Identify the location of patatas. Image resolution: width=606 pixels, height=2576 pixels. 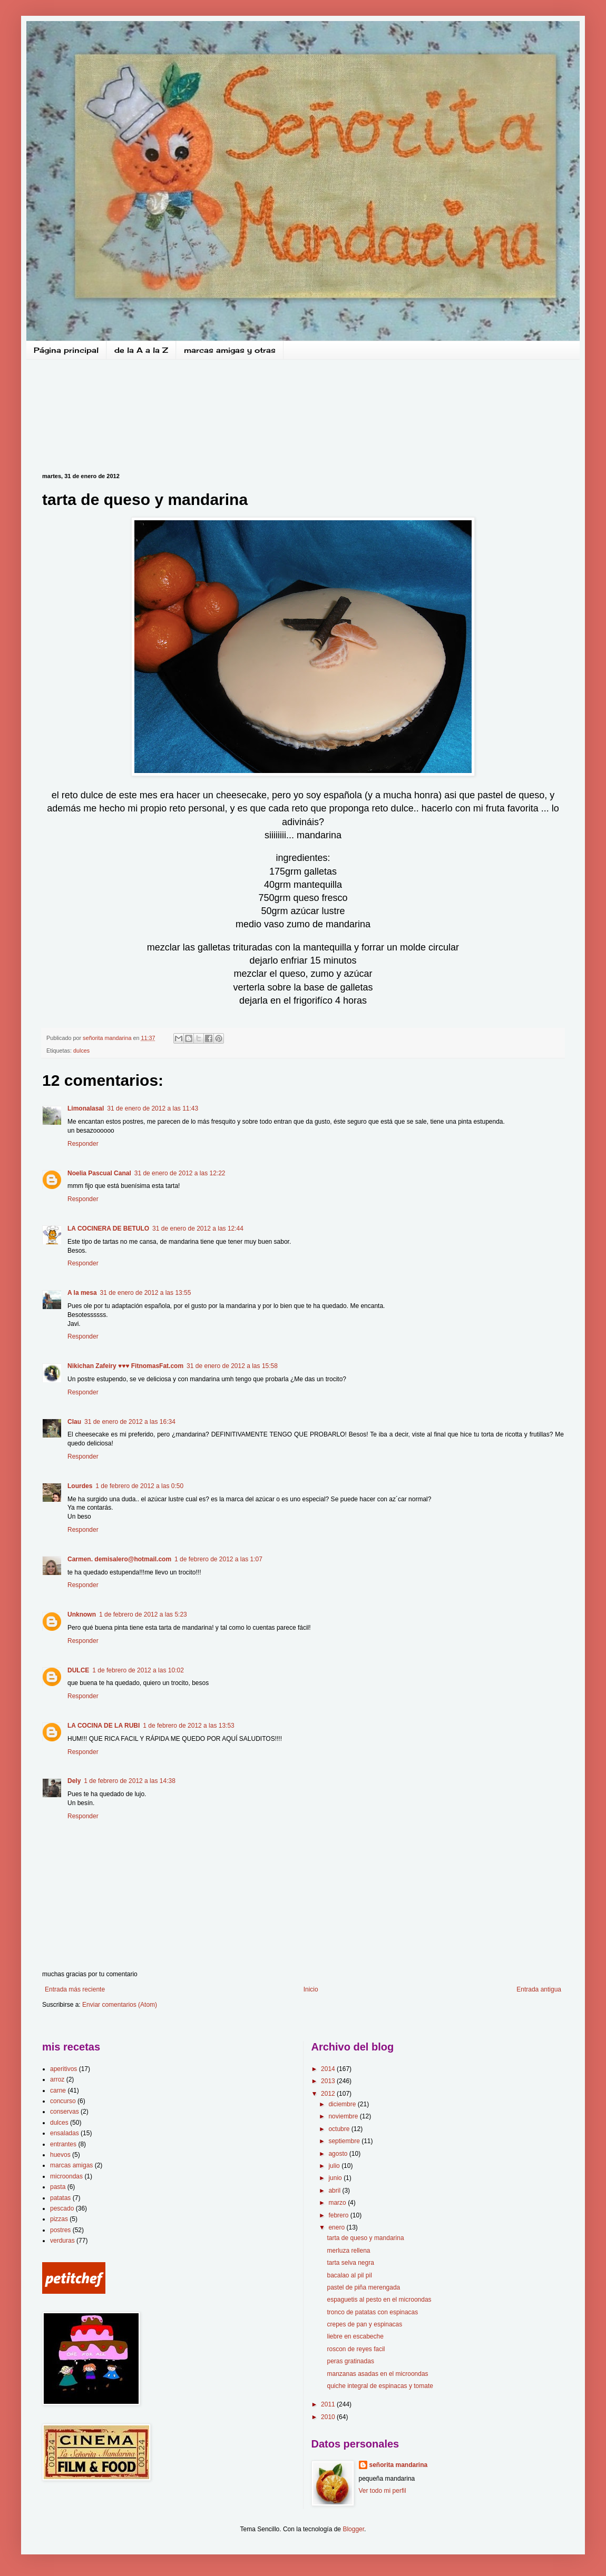
(60, 2198).